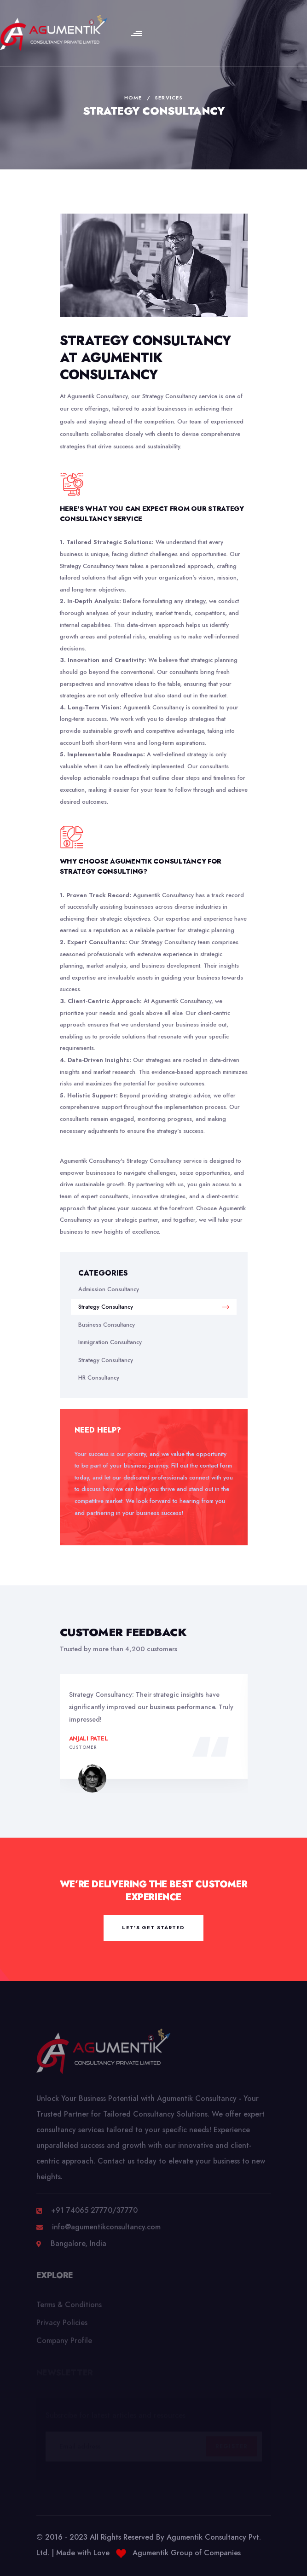  I want to click on Terms & Conditions, so click(69, 2308).